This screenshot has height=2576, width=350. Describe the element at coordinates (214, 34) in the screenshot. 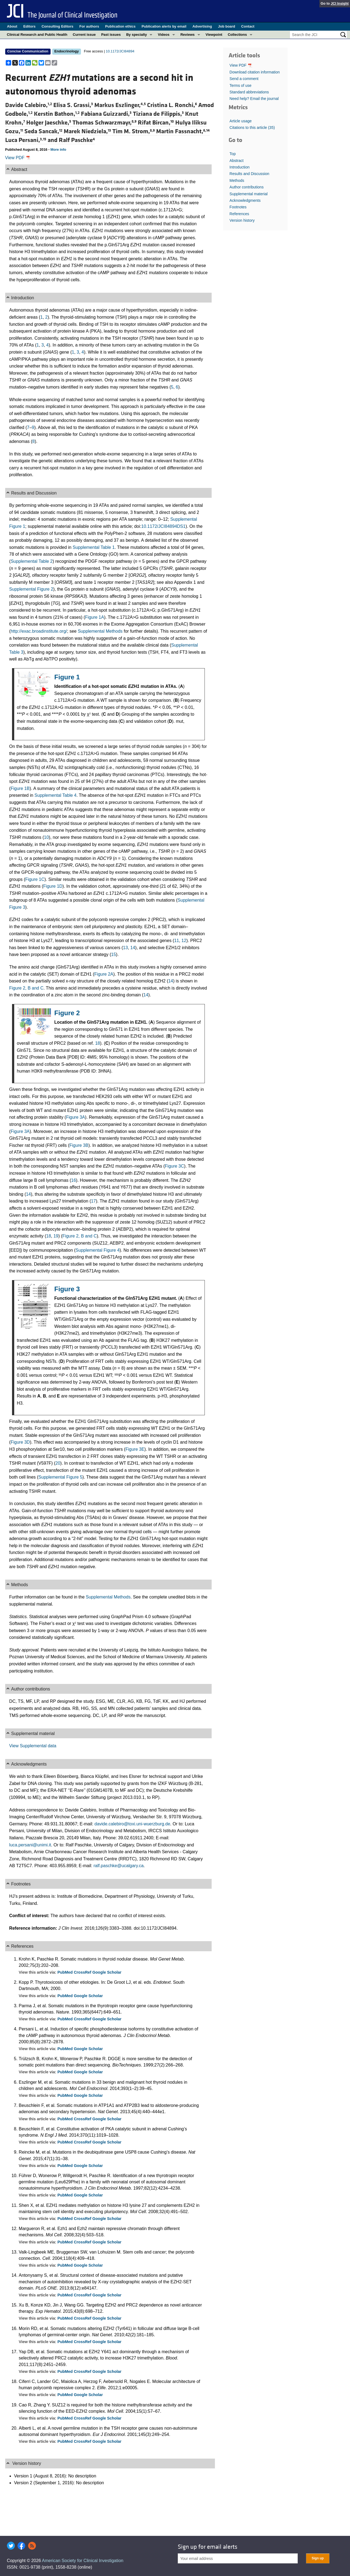

I see `Viewpoint` at that location.